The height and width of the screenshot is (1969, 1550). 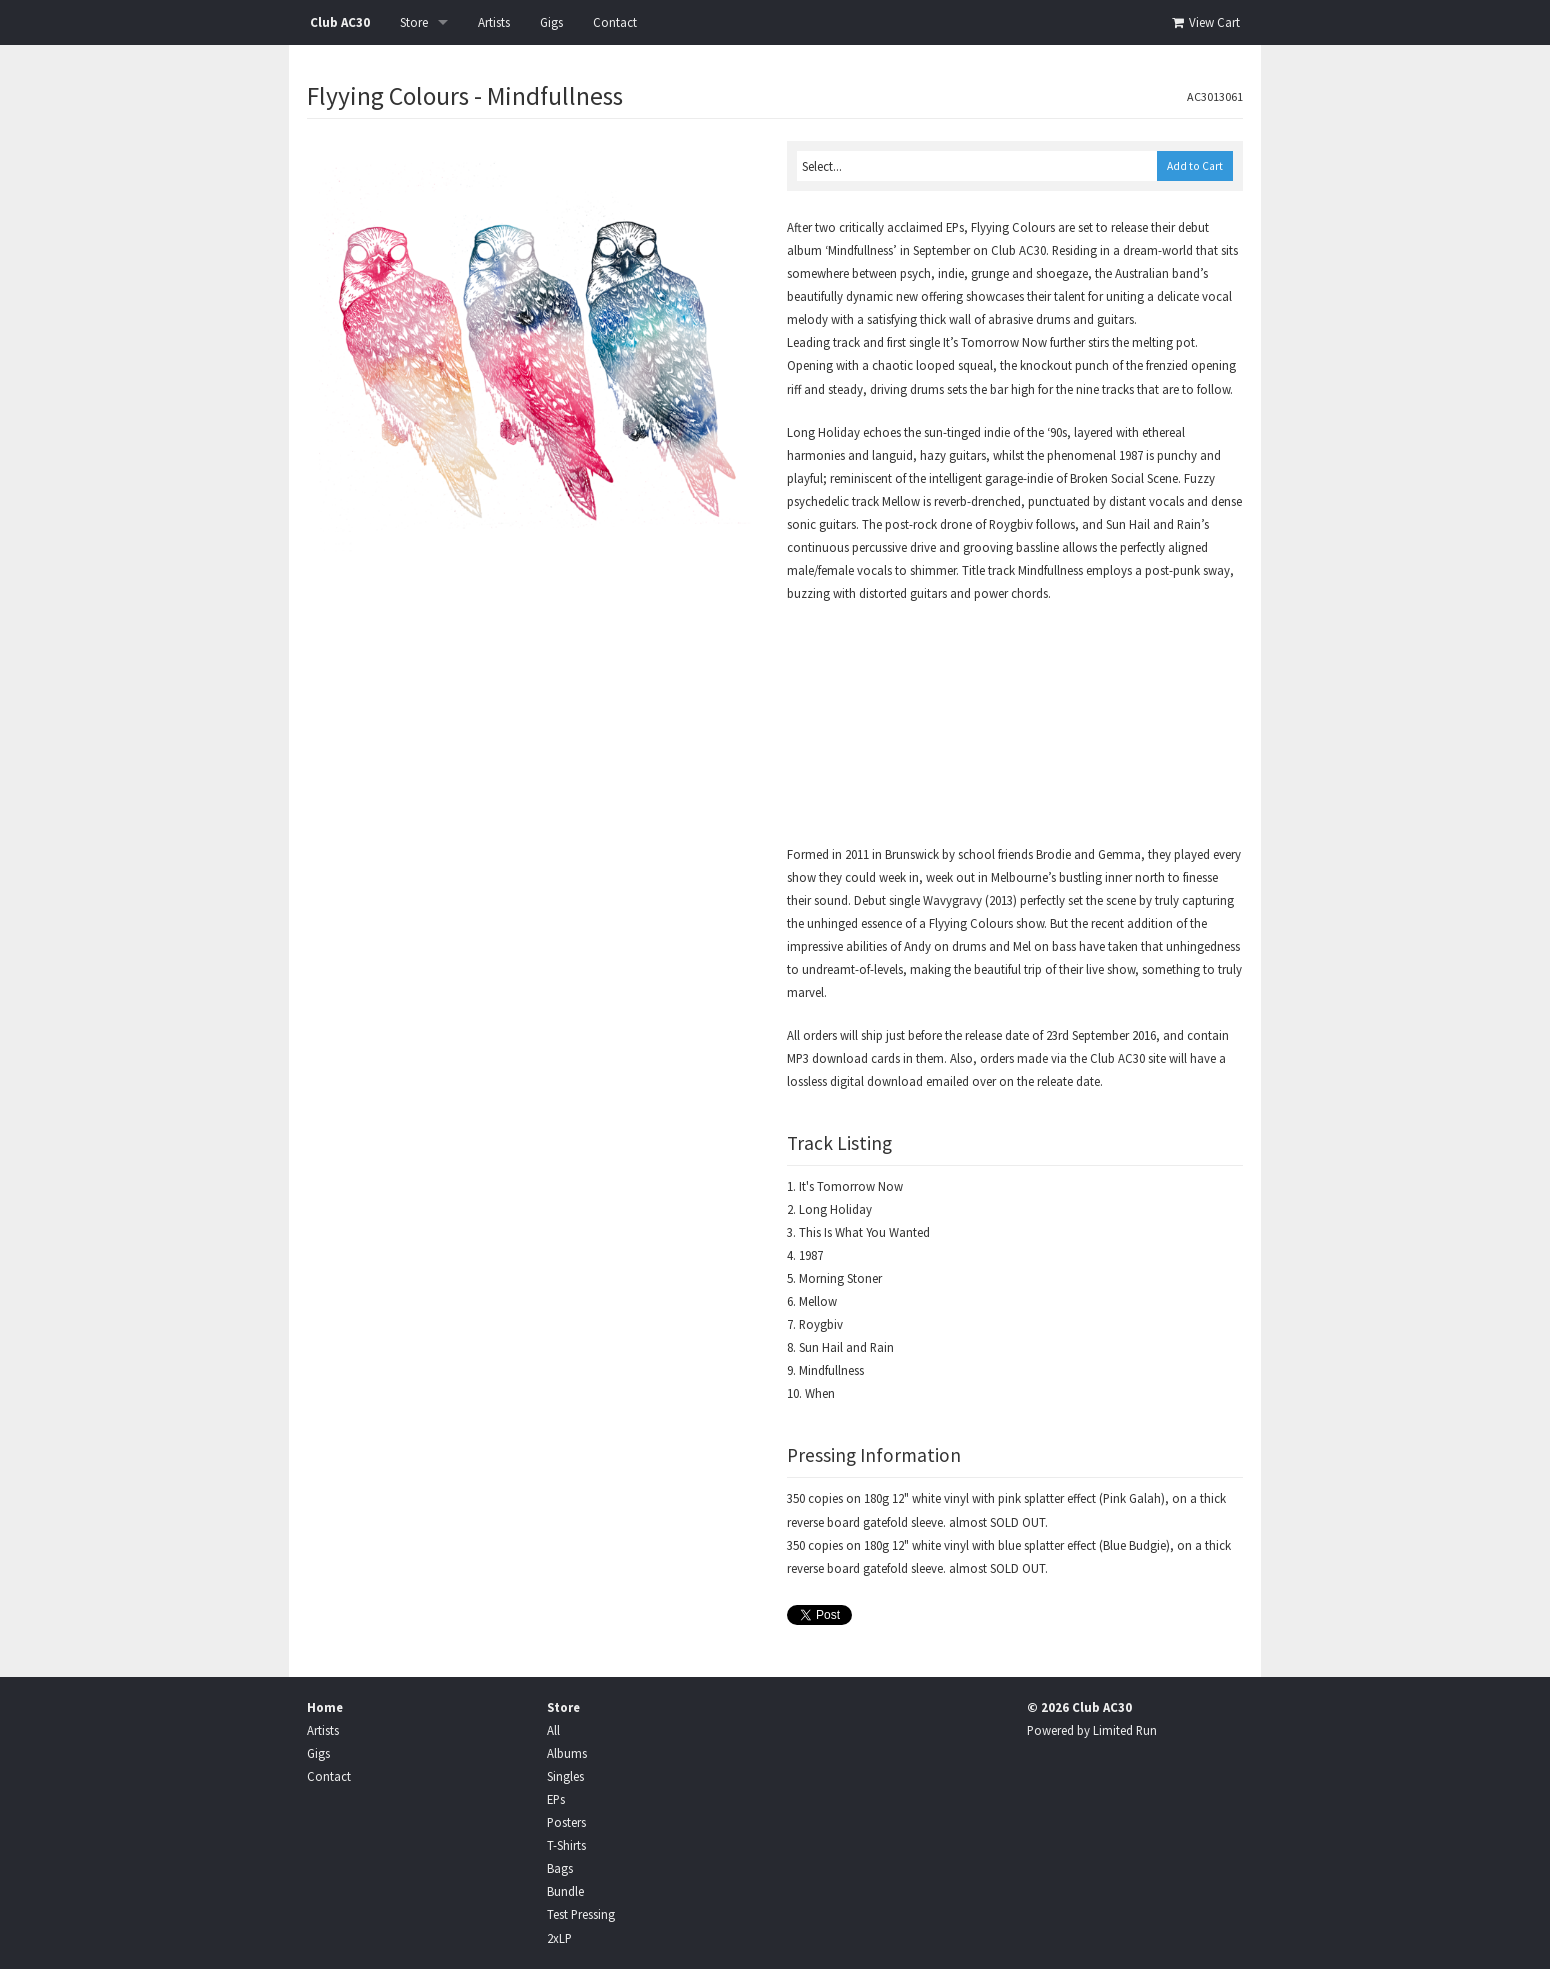 I want to click on Posters, so click(x=566, y=1822).